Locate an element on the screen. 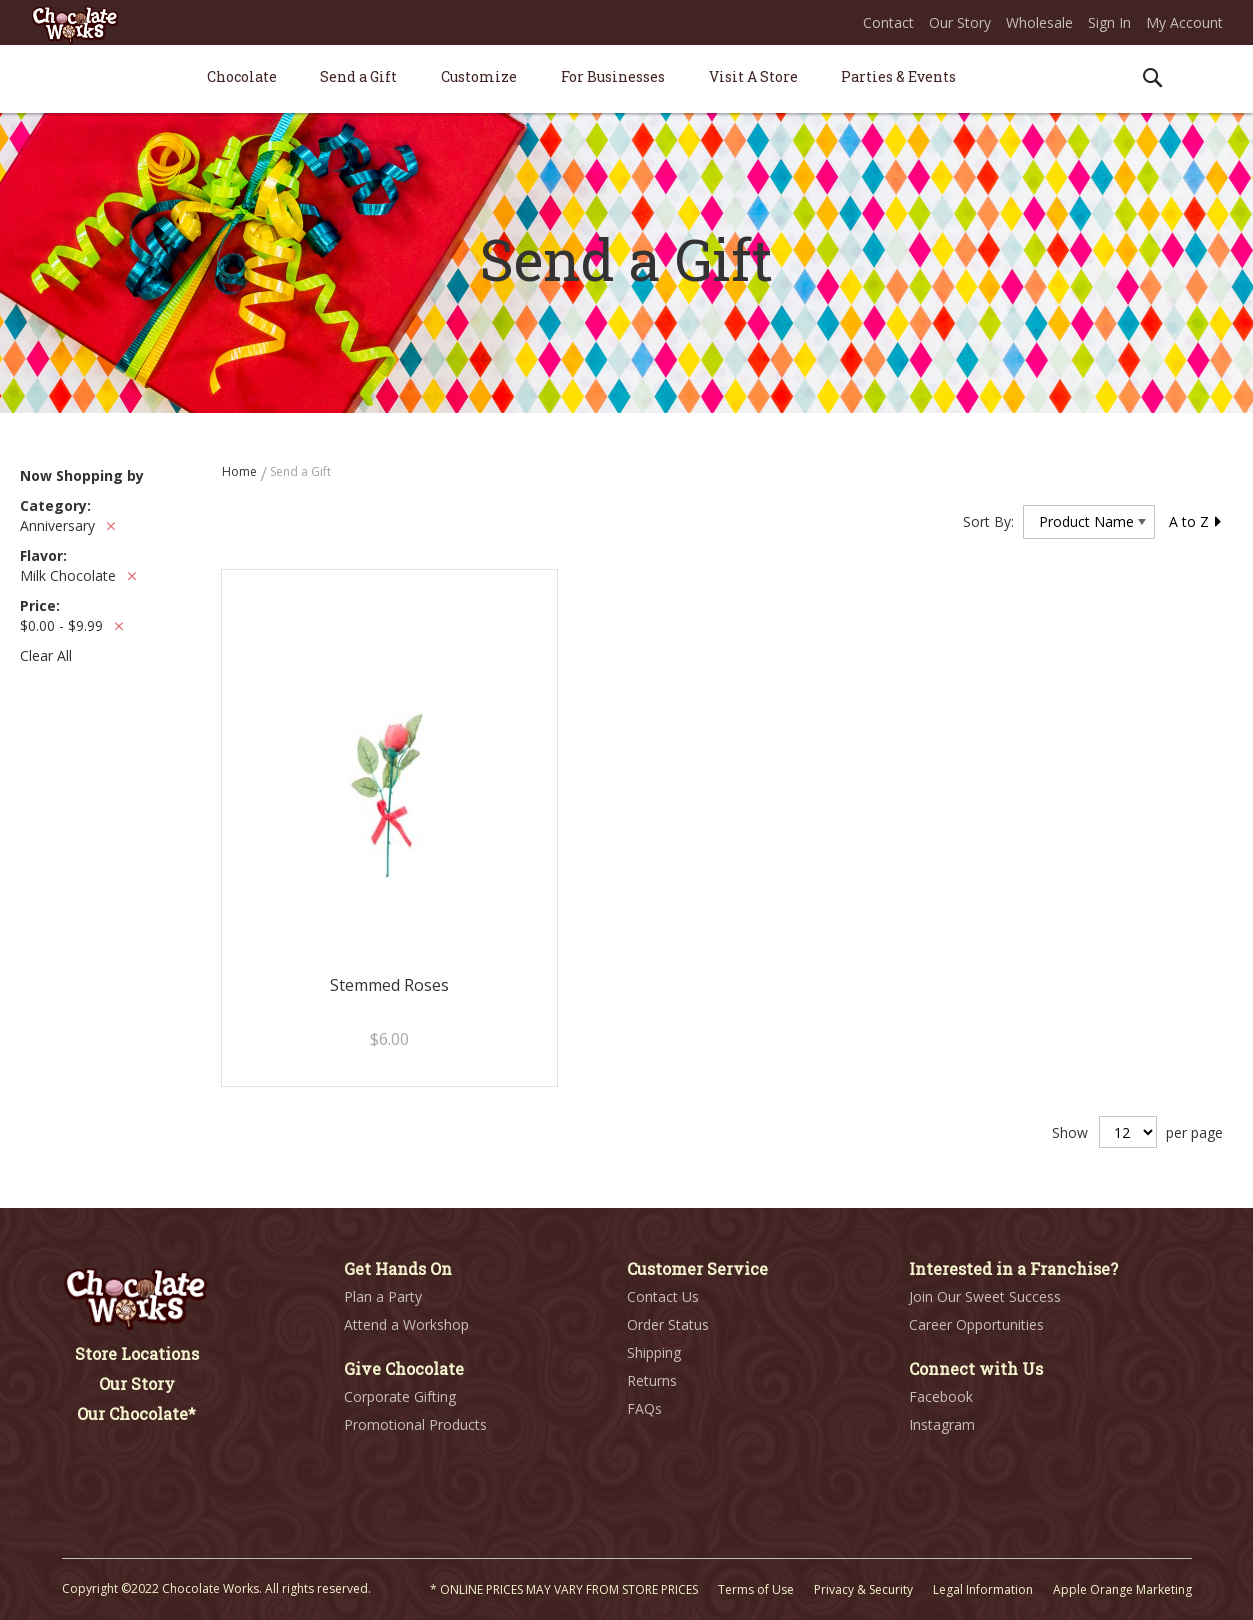 This screenshot has width=1253, height=1620. Store Locations is located at coordinates (137, 1353).